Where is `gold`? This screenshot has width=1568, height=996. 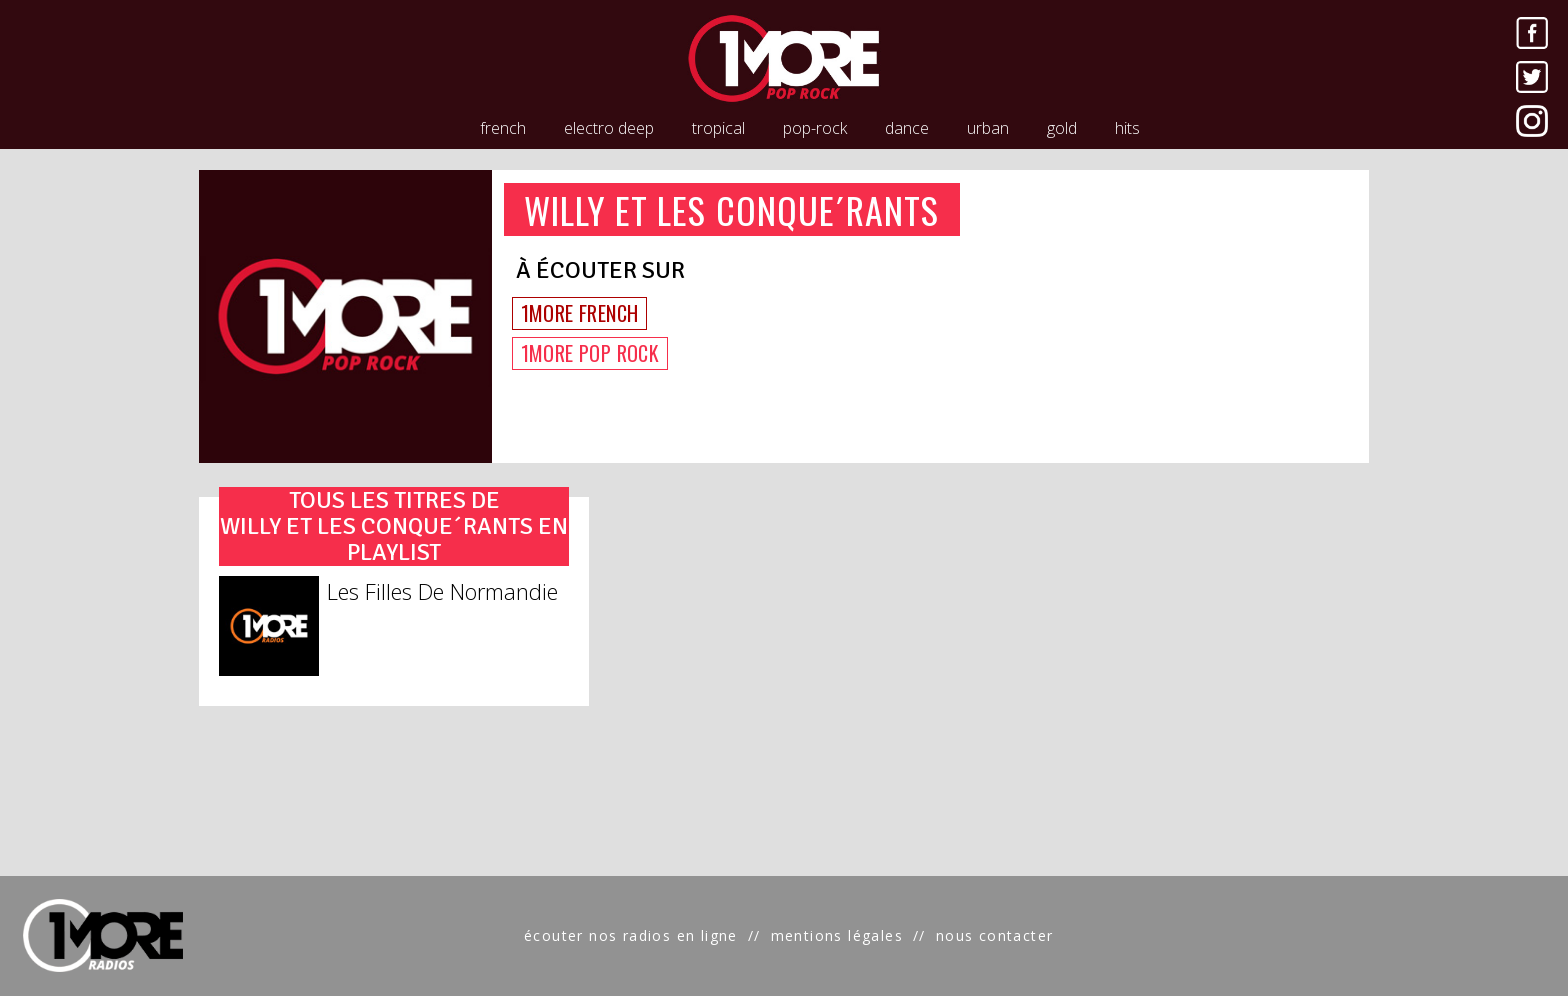
gold is located at coordinates (1062, 128).